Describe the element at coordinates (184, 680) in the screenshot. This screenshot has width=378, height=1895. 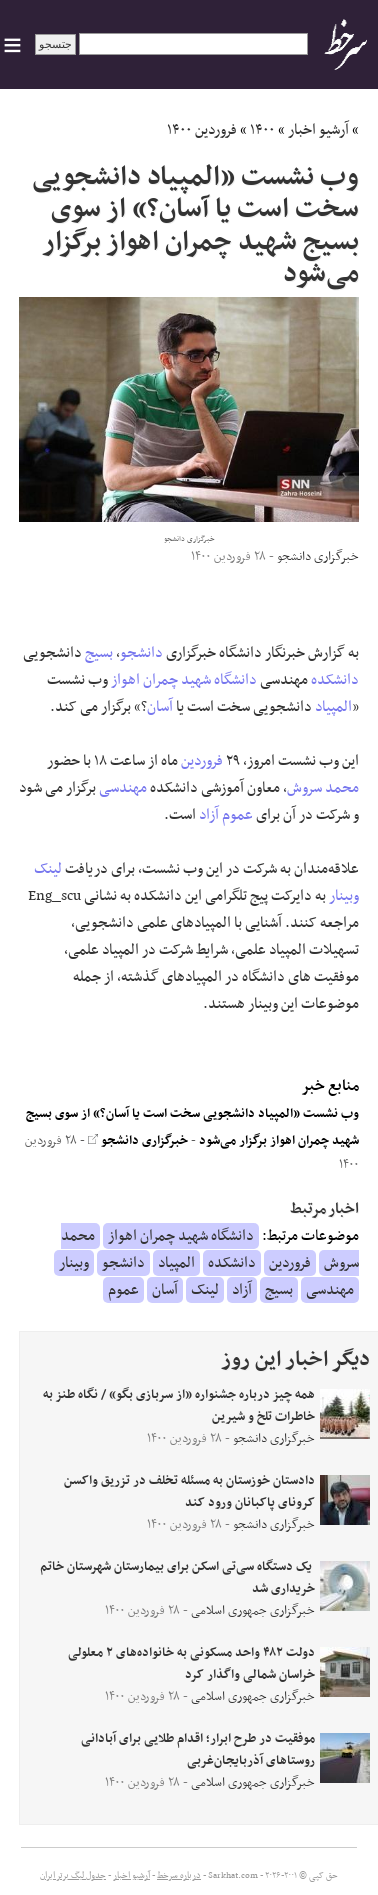
I see `دانشگاه شهید چمران اهواز` at that location.